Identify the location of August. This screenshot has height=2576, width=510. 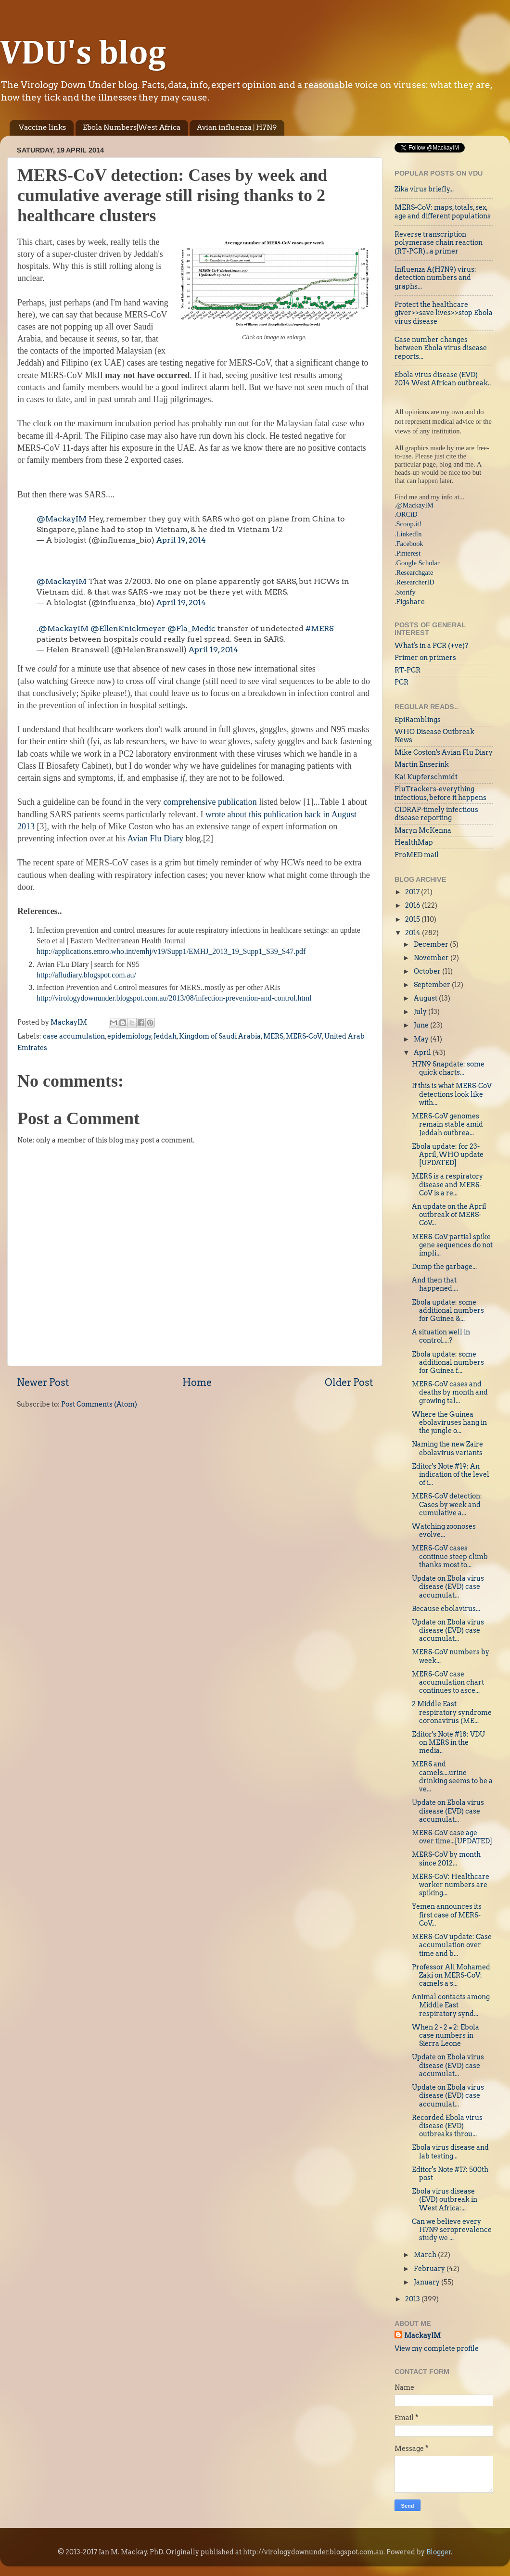
(426, 998).